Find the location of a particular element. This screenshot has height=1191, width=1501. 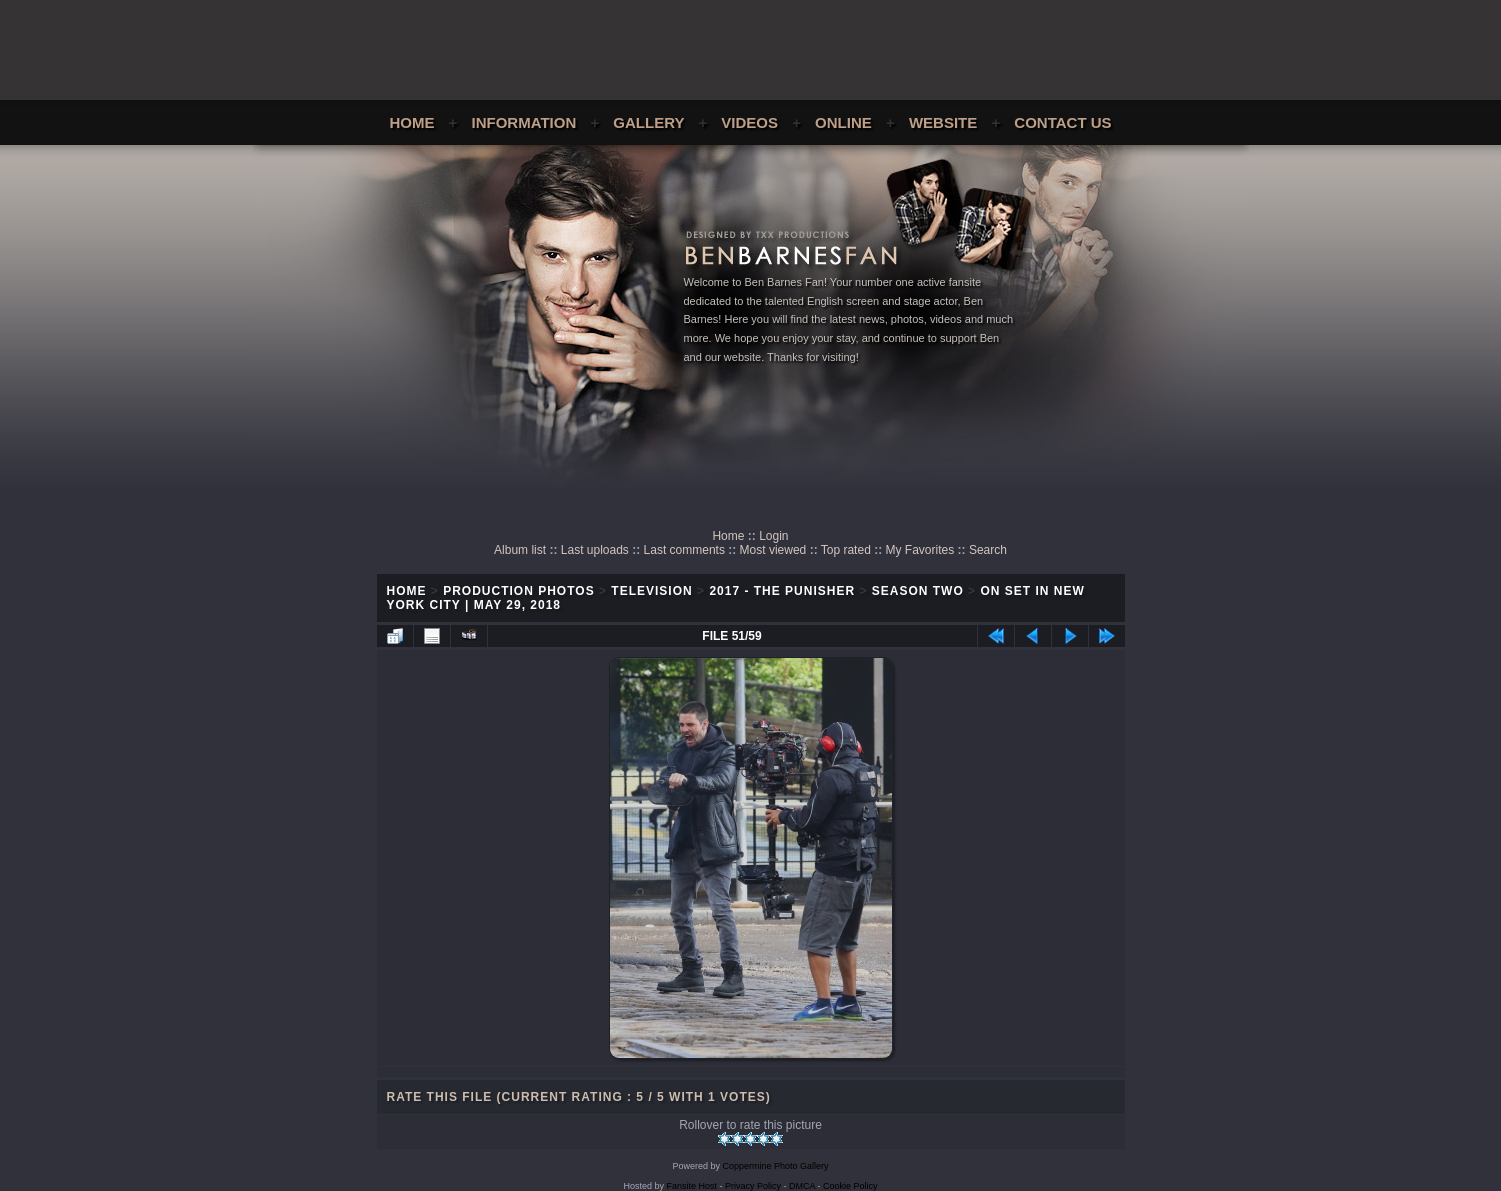

Website is located at coordinates (943, 122).